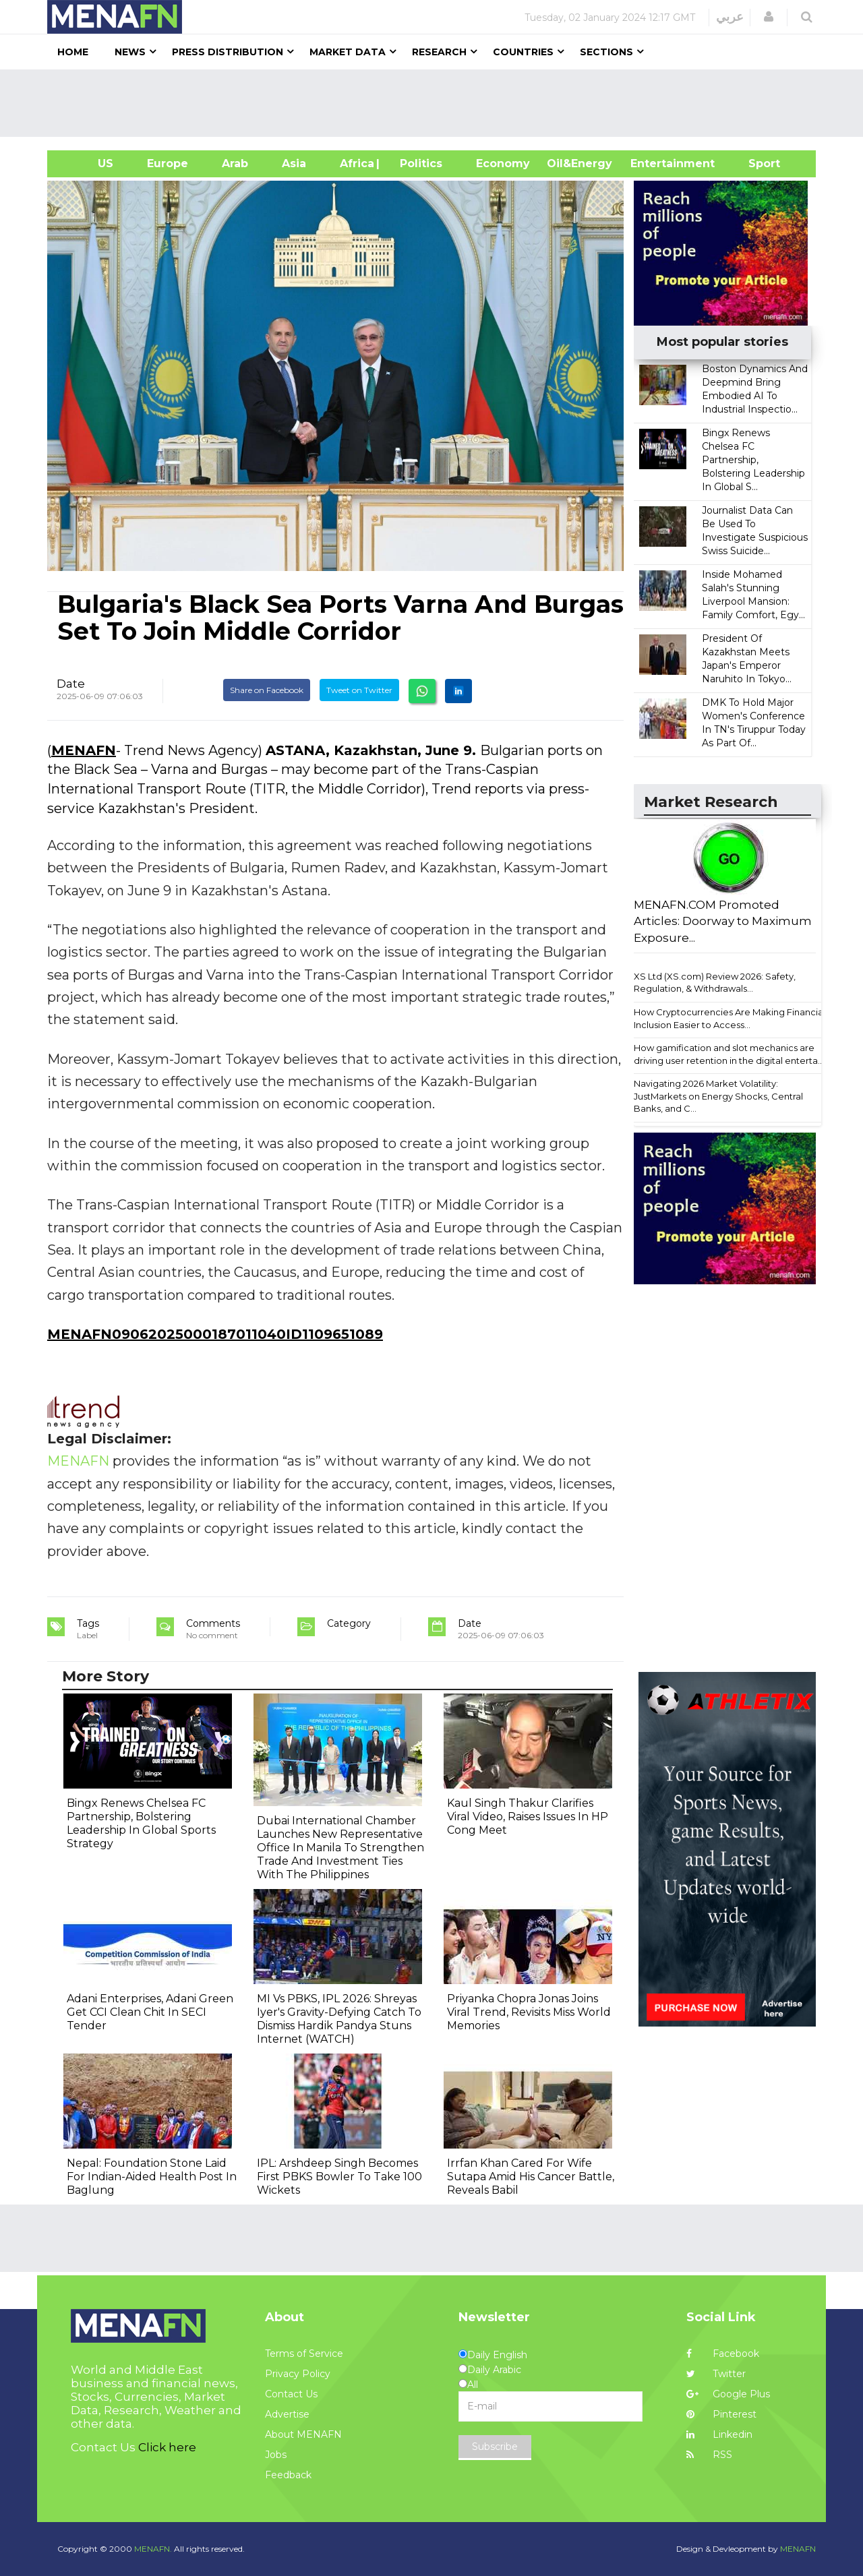 This screenshot has height=2576, width=863. I want to click on Priyanka Chopra Jonas Joins Viral Trend, Revisits Miss World Memories, so click(529, 2012).